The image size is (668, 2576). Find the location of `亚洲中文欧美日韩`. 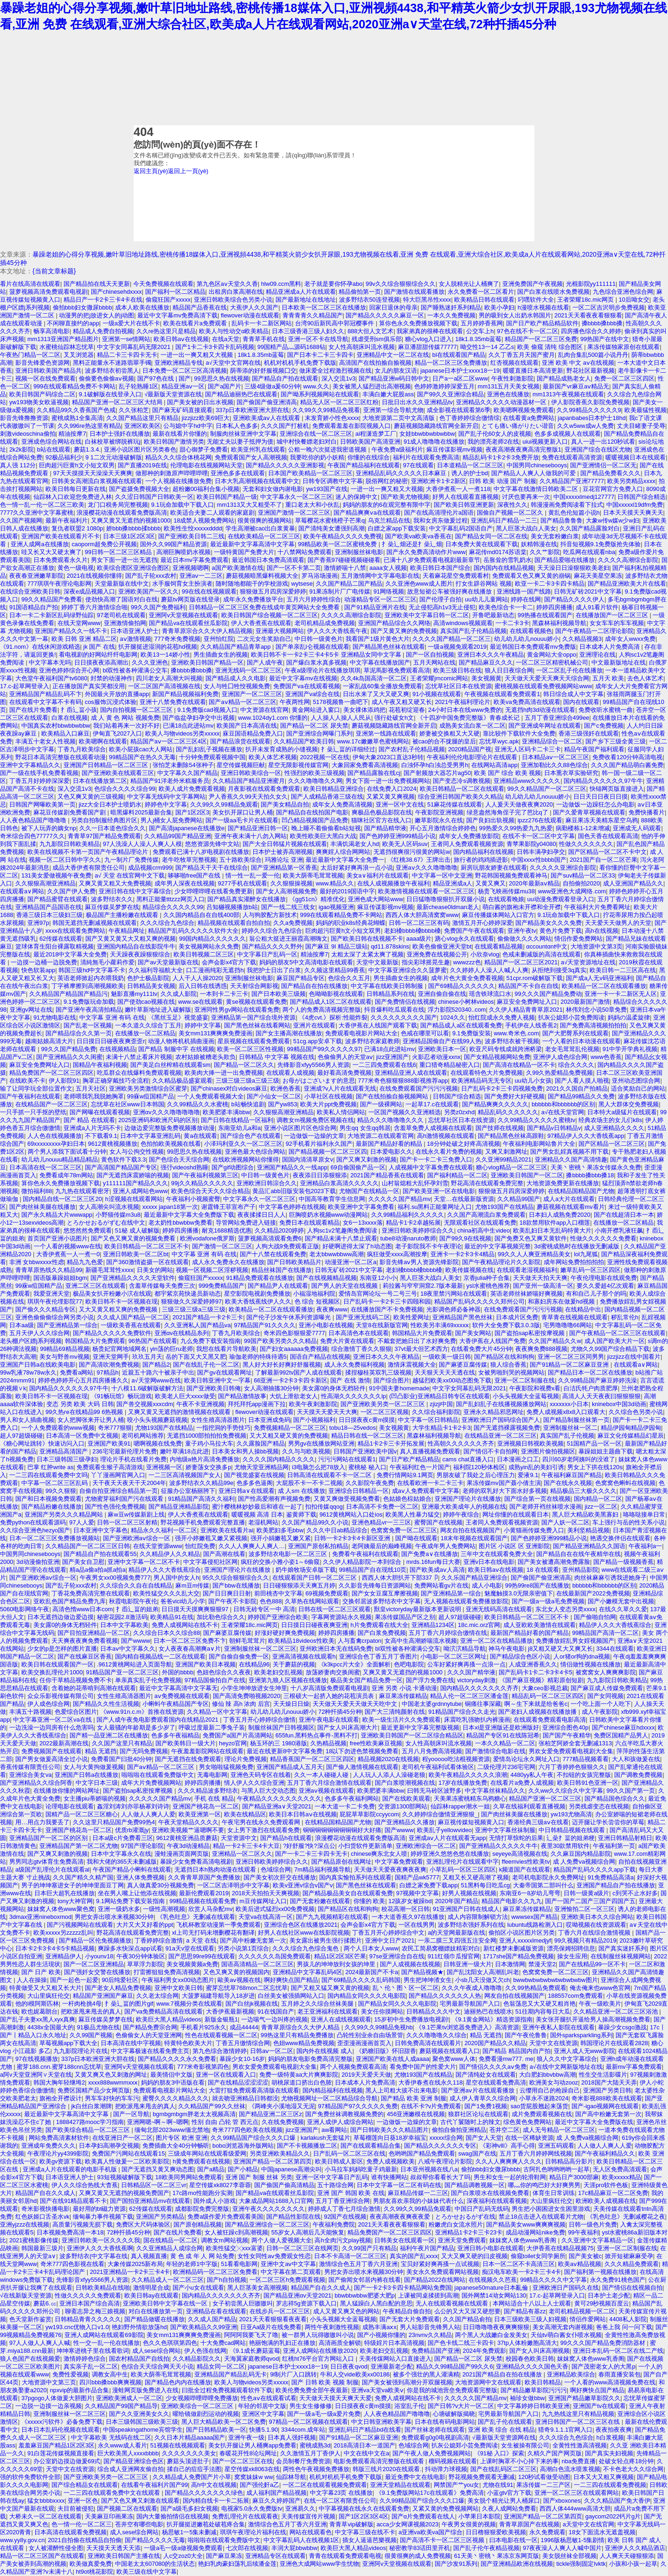

亚洲中文欧美日韩 is located at coordinates (178, 1987).